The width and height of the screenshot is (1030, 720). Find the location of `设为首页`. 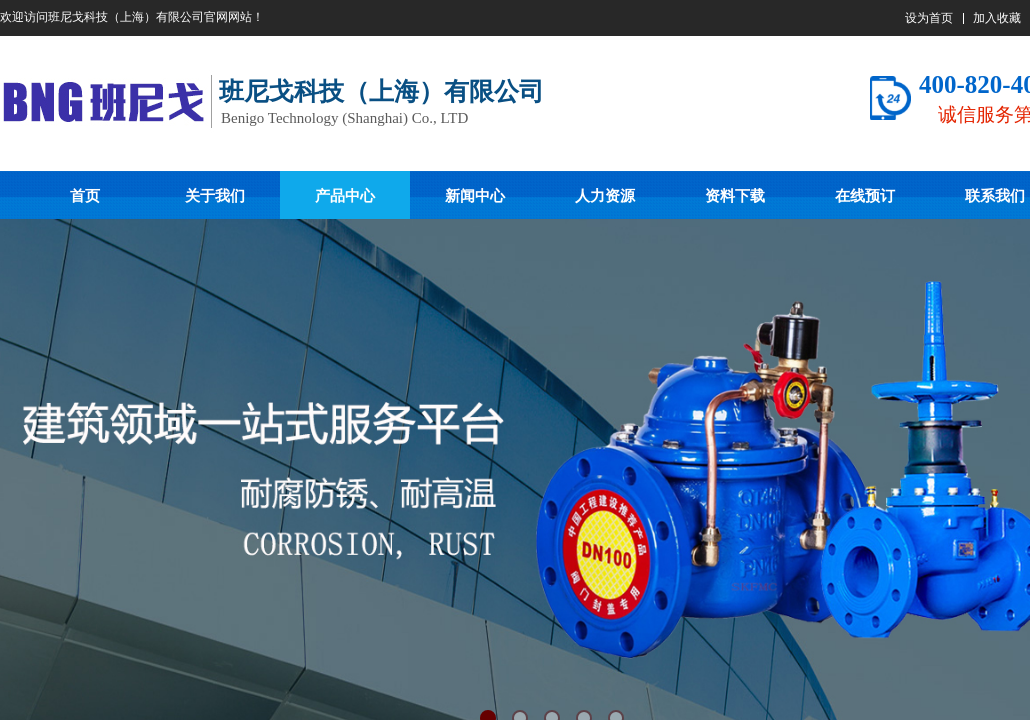

设为首页 is located at coordinates (929, 18).